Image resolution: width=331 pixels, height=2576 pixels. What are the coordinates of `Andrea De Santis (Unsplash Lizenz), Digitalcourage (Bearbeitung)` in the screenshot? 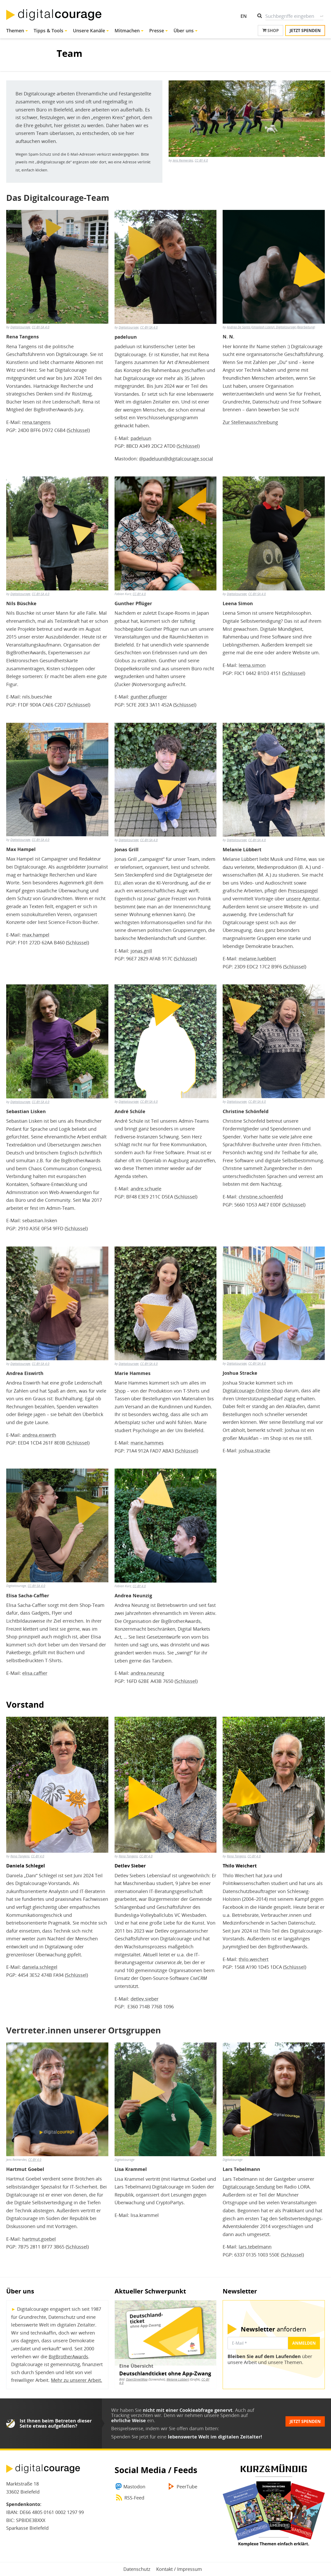 It's located at (271, 327).